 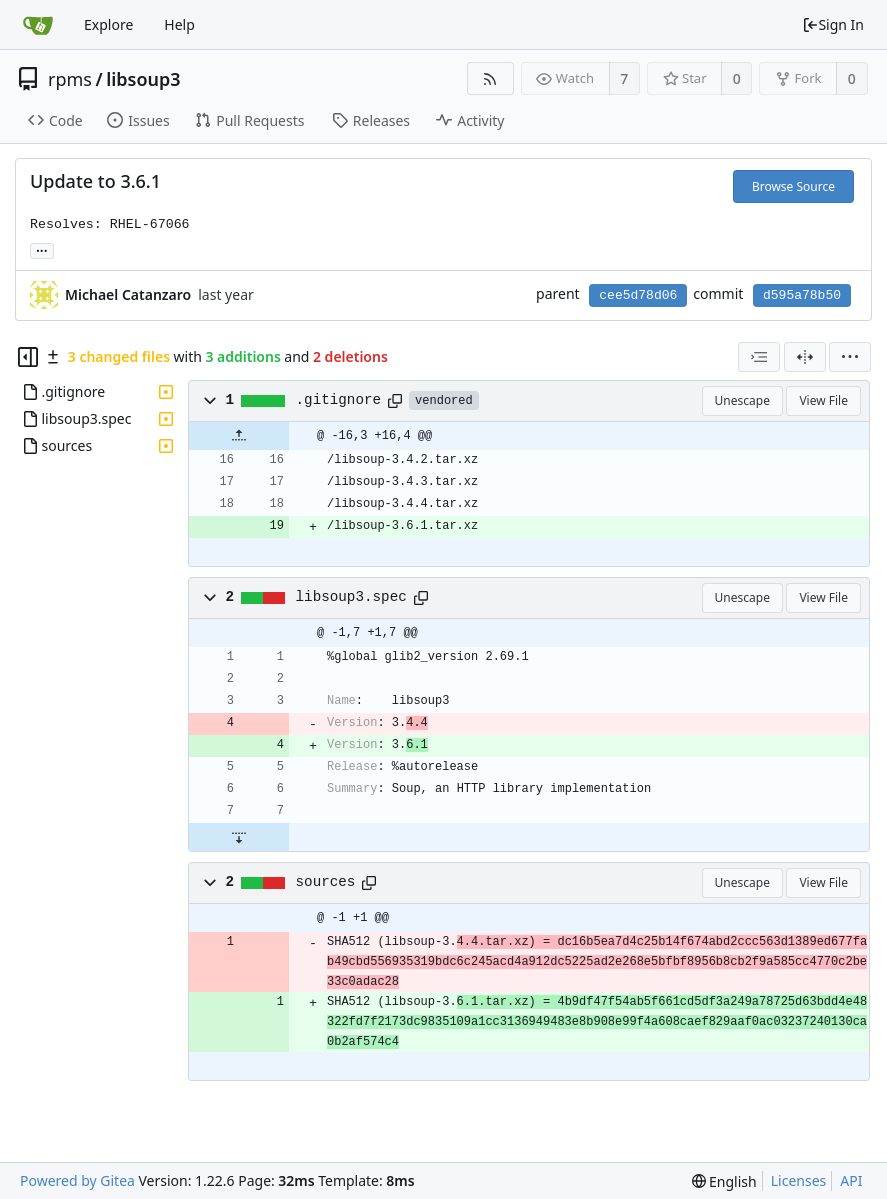 I want to click on sources, so click(x=326, y=882).